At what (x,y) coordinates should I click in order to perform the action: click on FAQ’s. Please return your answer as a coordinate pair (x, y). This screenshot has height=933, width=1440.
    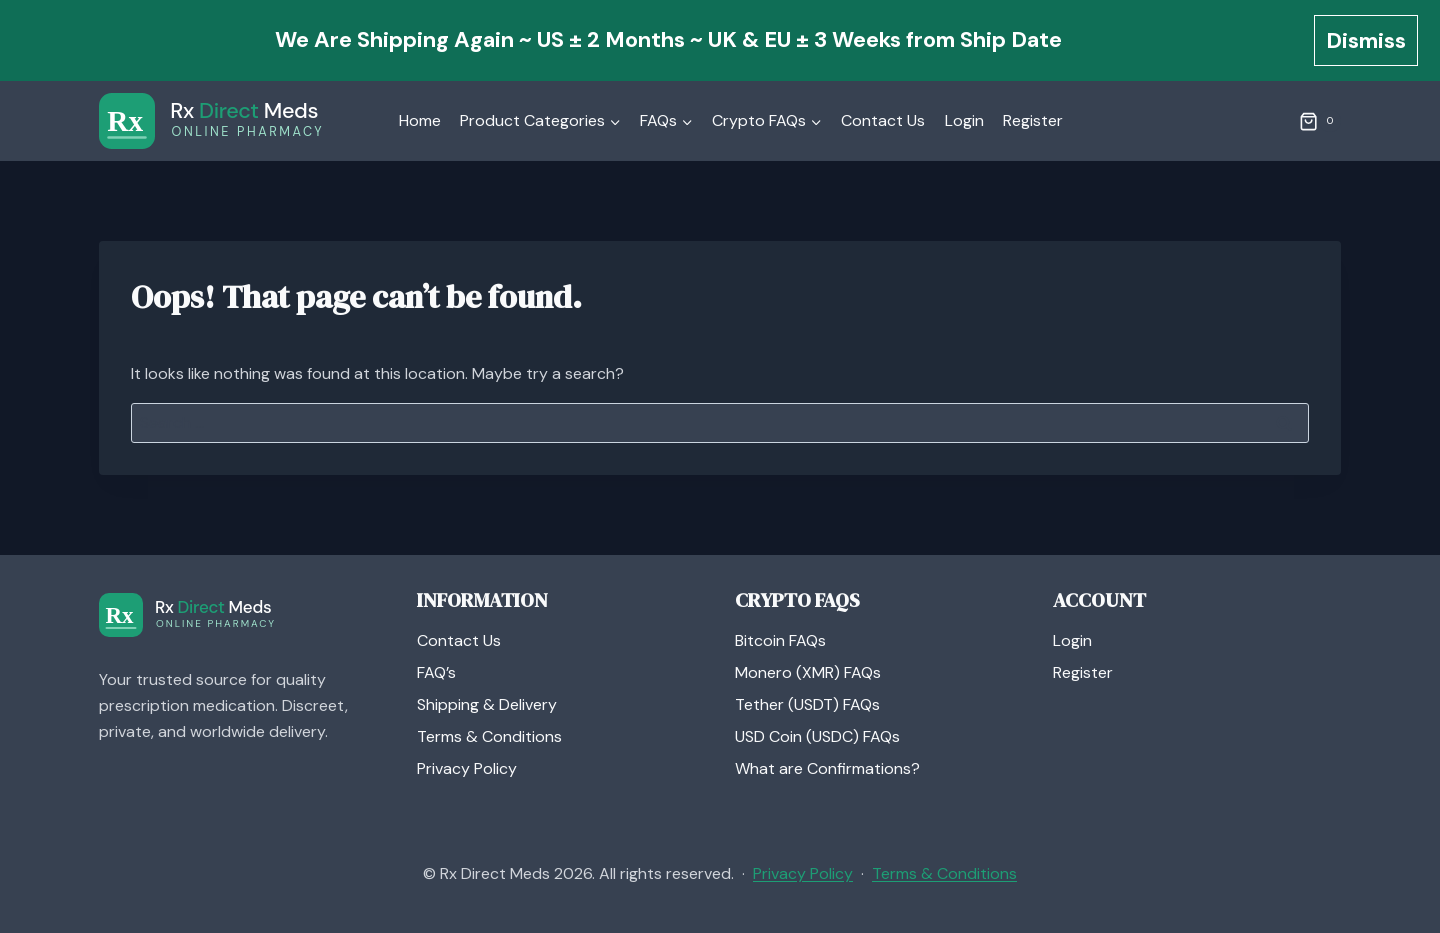
    Looking at the image, I should click on (436, 672).